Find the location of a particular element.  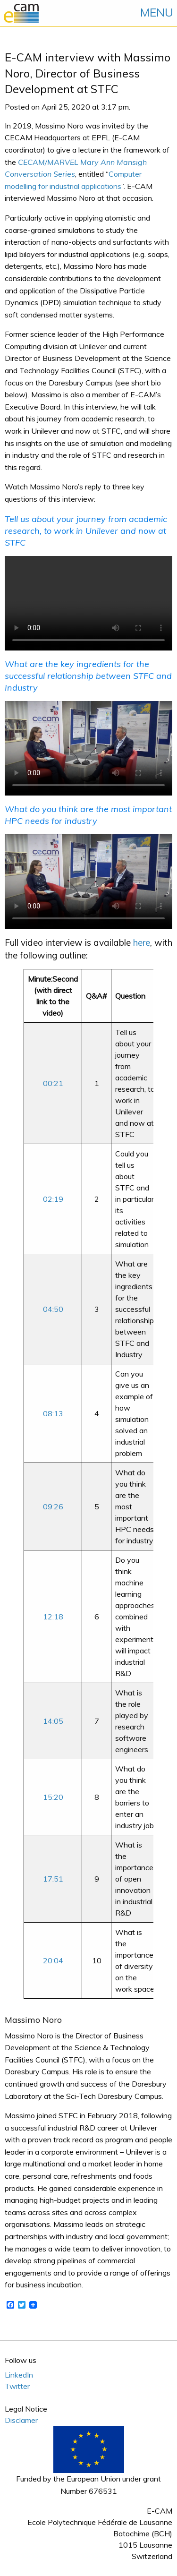

02:19 is located at coordinates (53, 1199).